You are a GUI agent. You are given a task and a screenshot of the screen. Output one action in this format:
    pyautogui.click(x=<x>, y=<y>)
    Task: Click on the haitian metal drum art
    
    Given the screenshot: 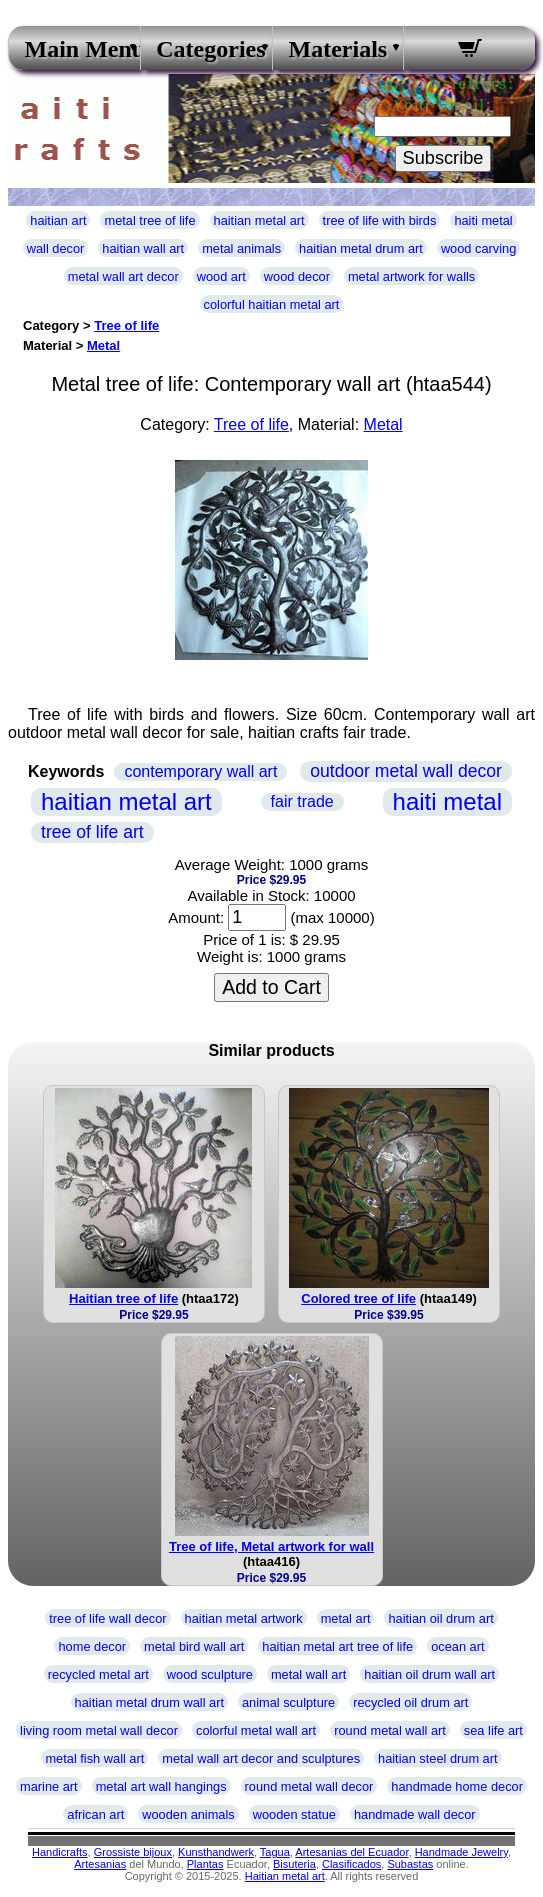 What is the action you would take?
    pyautogui.click(x=361, y=248)
    